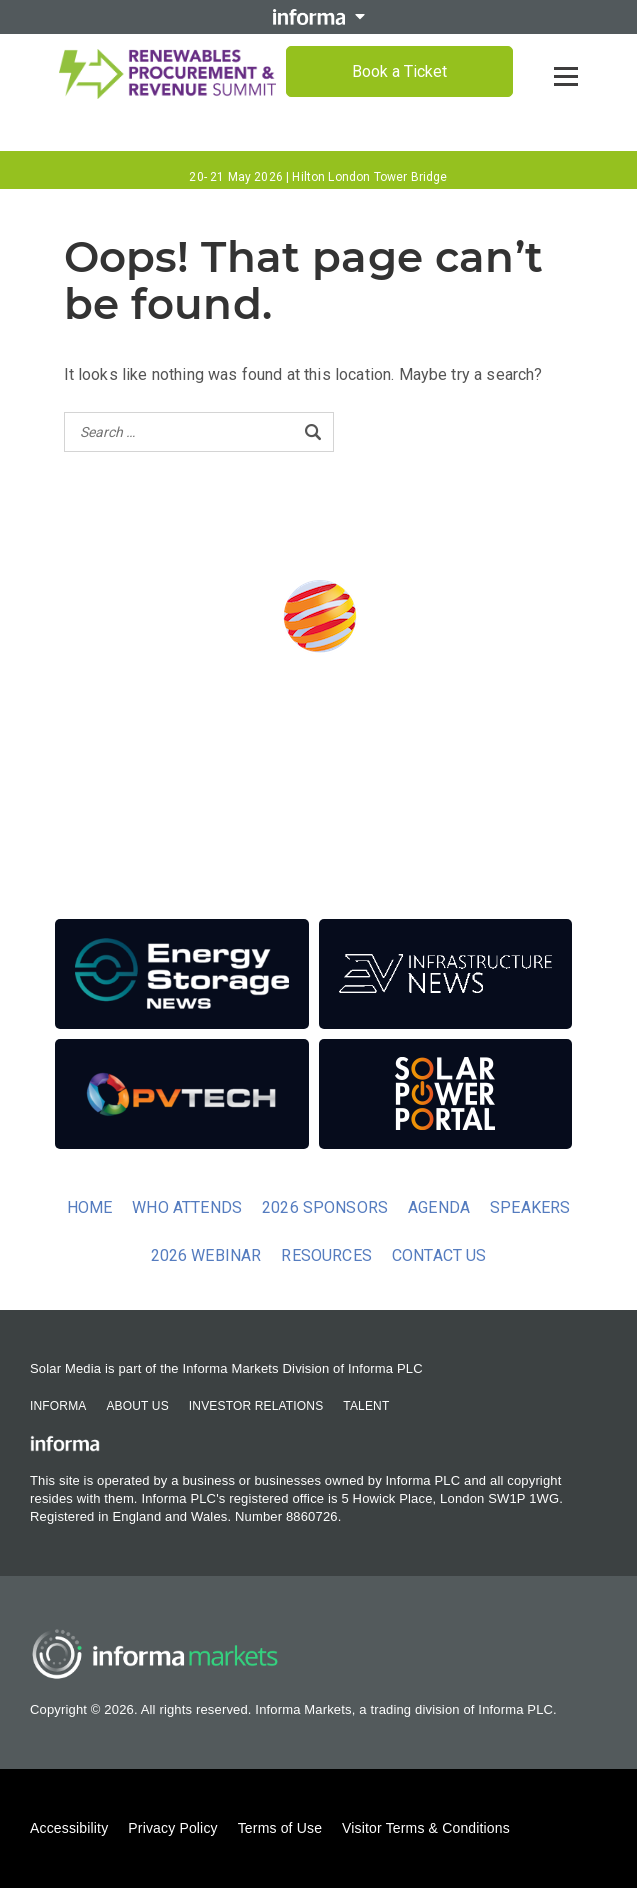 Image resolution: width=637 pixels, height=1888 pixels. What do you see at coordinates (326, 1255) in the screenshot?
I see `Resources` at bounding box center [326, 1255].